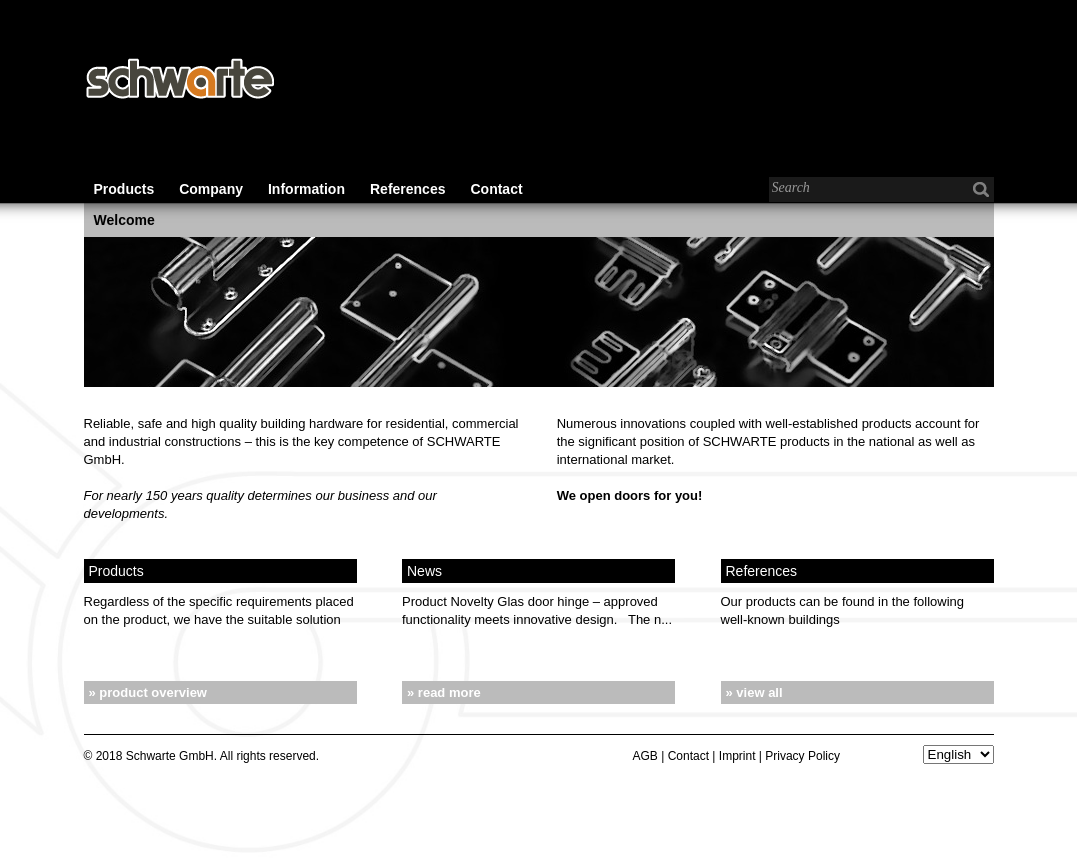 The width and height of the screenshot is (1077, 864). I want to click on Information, so click(306, 189).